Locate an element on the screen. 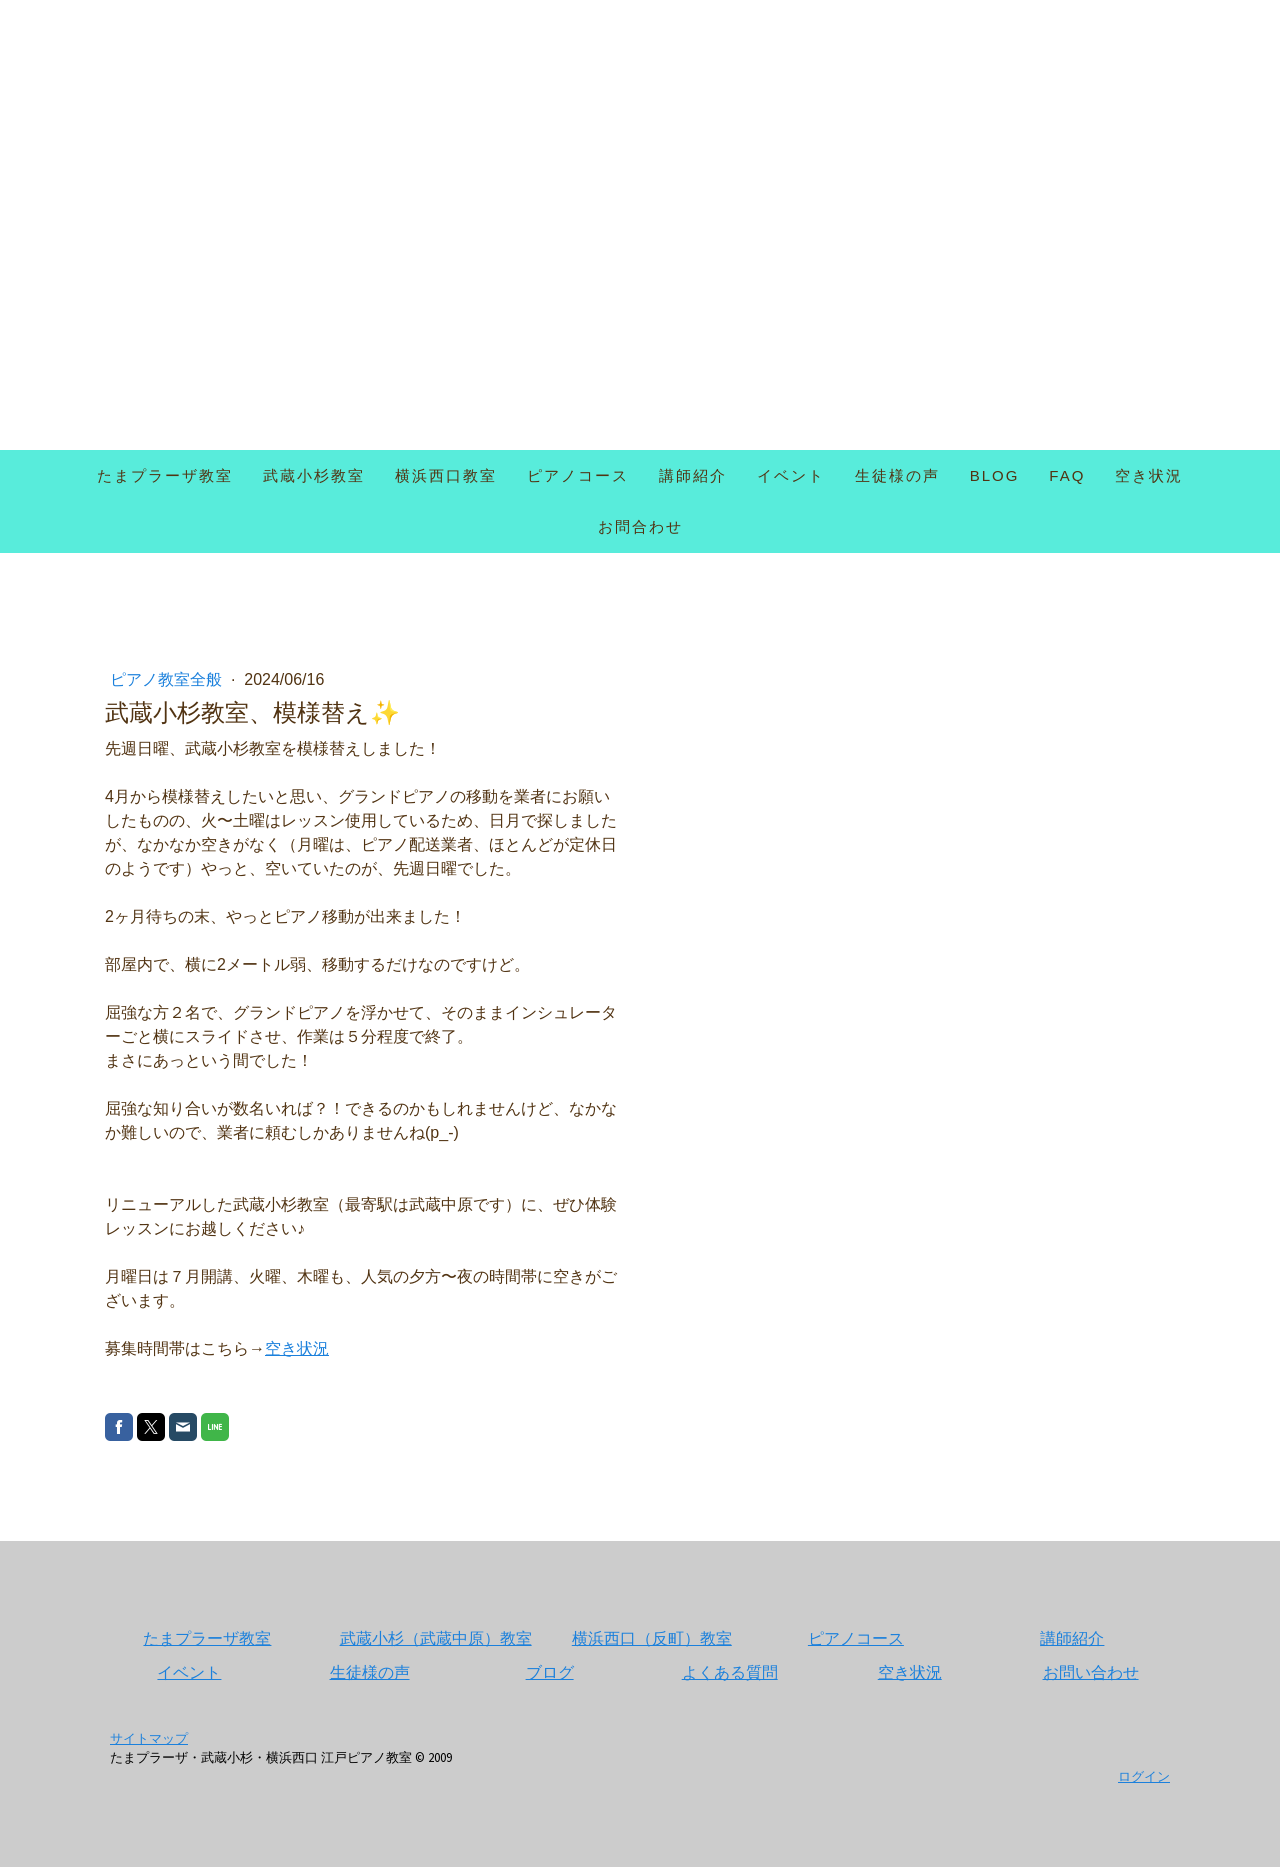 This screenshot has height=1867, width=1280. 講師紹介 is located at coordinates (693, 475).